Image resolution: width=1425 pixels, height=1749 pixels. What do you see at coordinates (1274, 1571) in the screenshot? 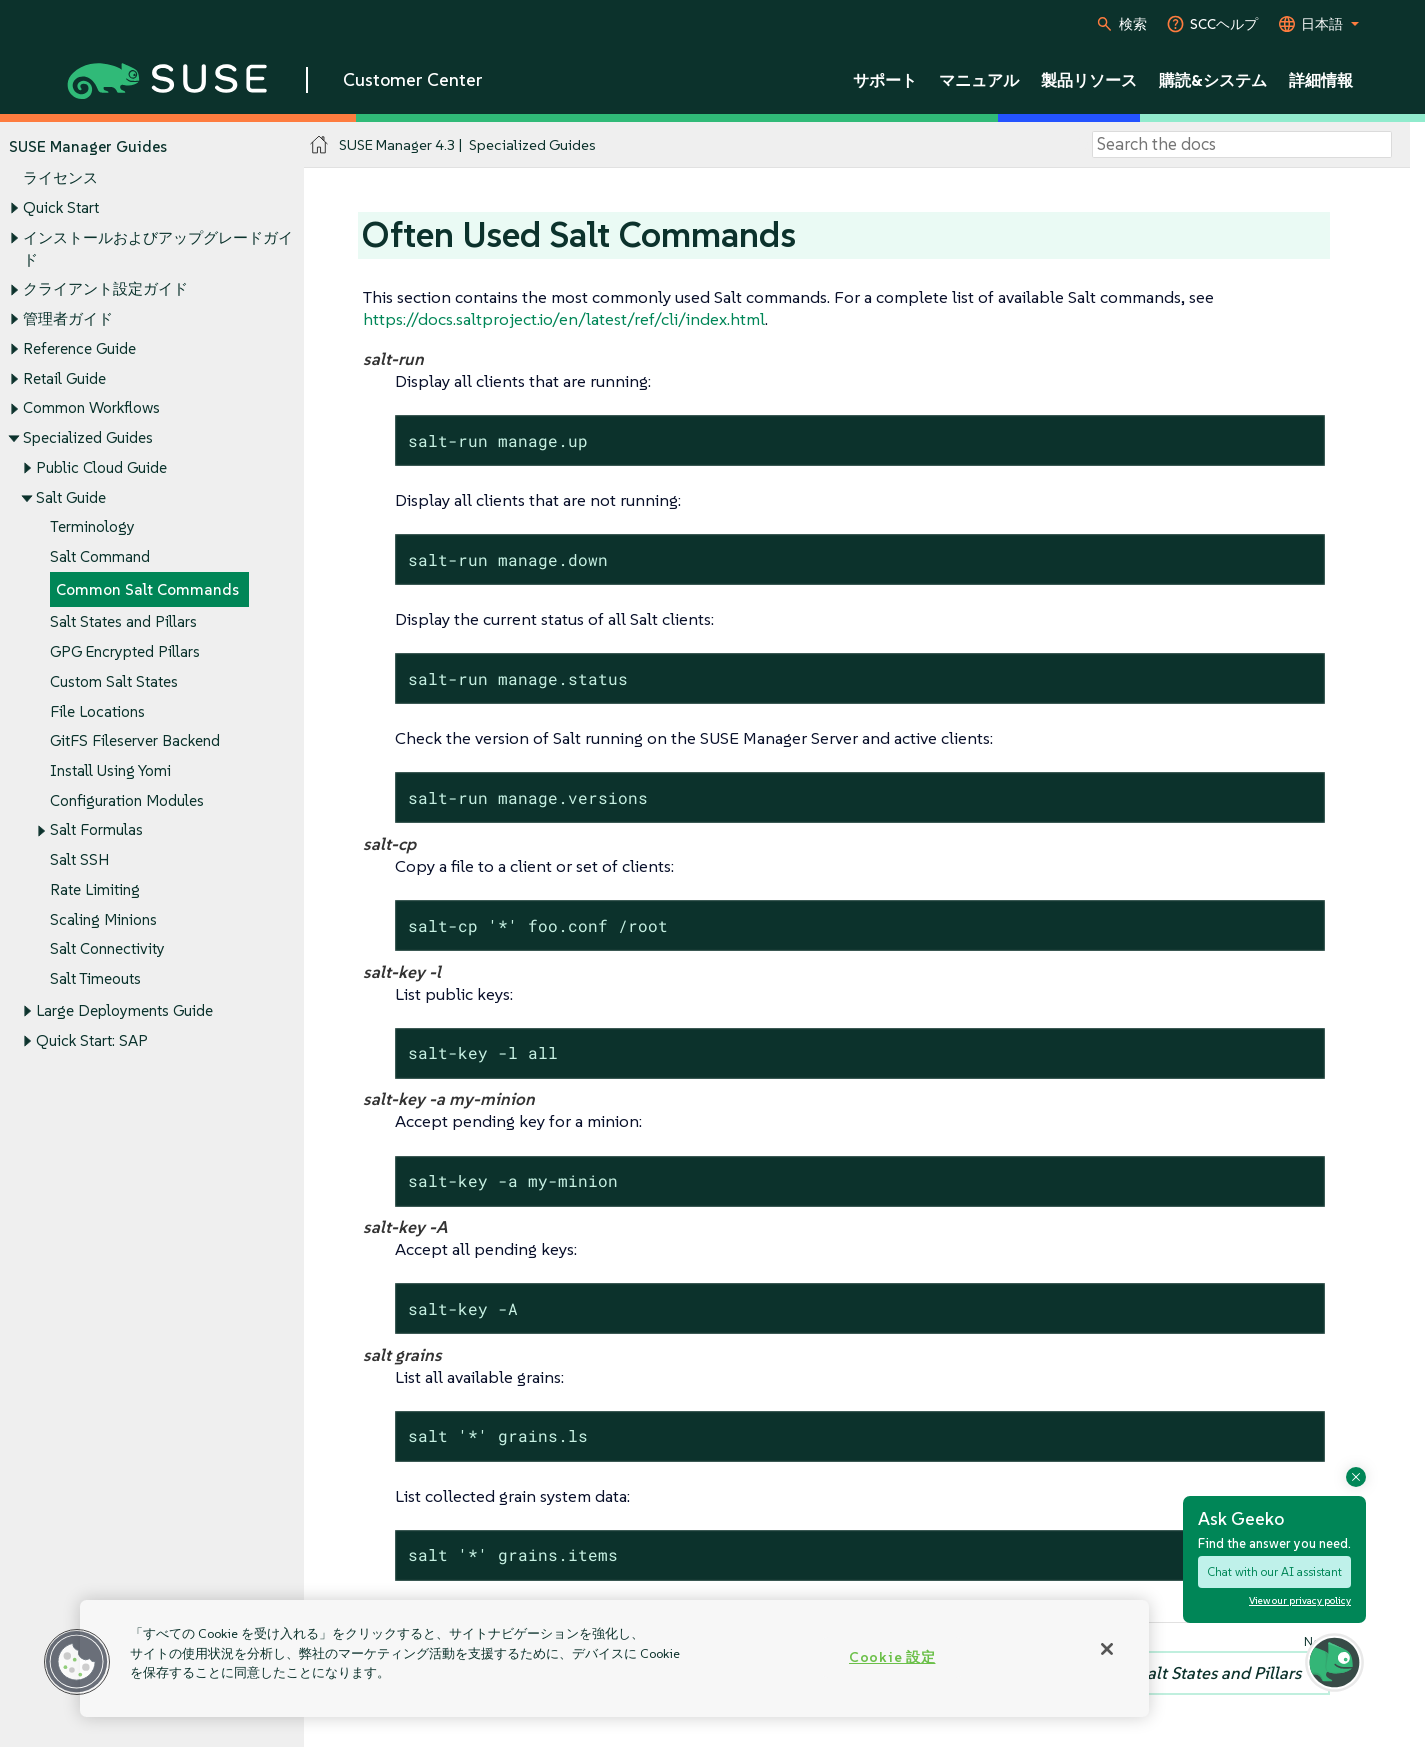
I see `Chat with our AI assistant` at bounding box center [1274, 1571].